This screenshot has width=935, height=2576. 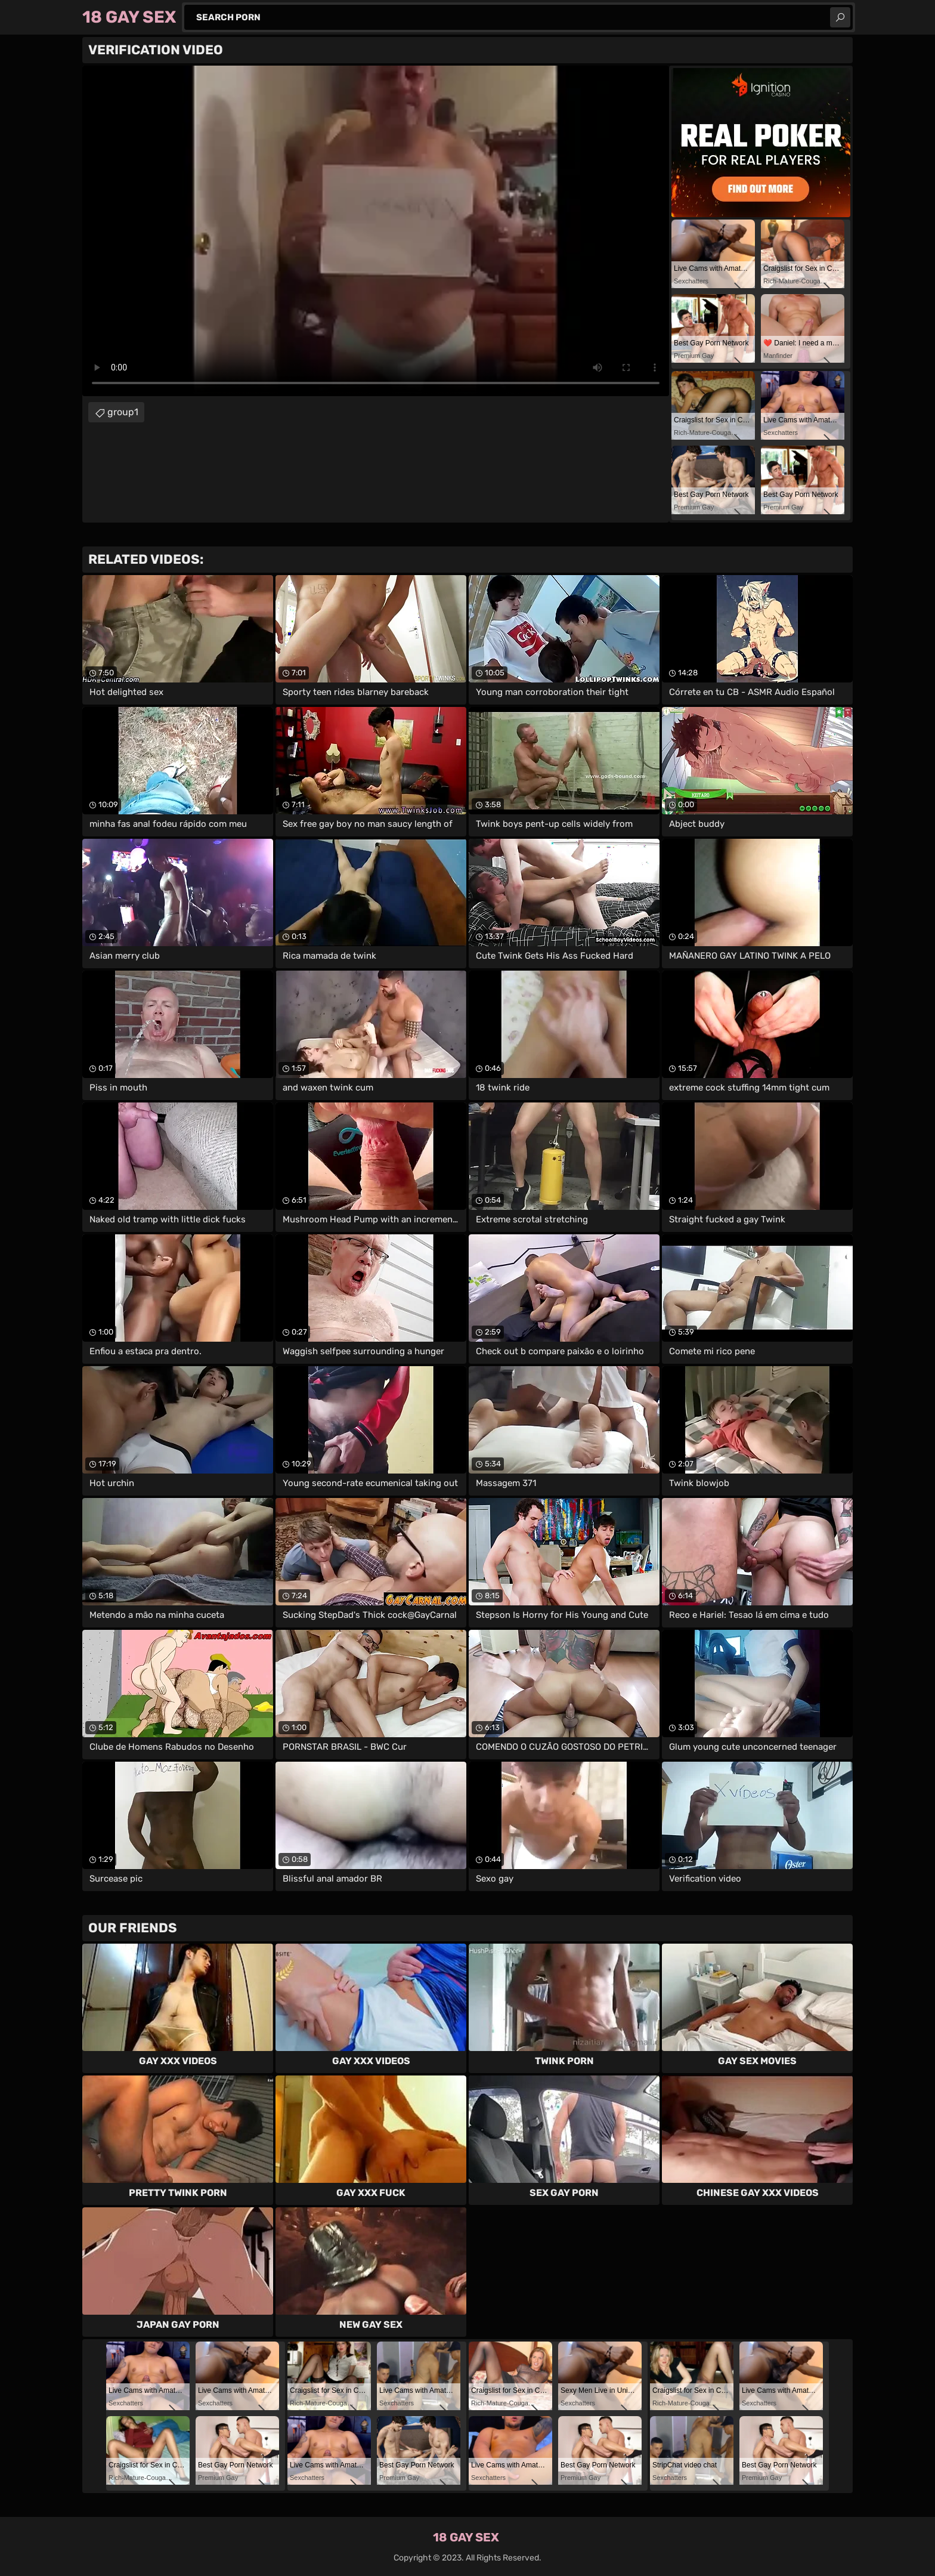 I want to click on group1, so click(x=122, y=412).